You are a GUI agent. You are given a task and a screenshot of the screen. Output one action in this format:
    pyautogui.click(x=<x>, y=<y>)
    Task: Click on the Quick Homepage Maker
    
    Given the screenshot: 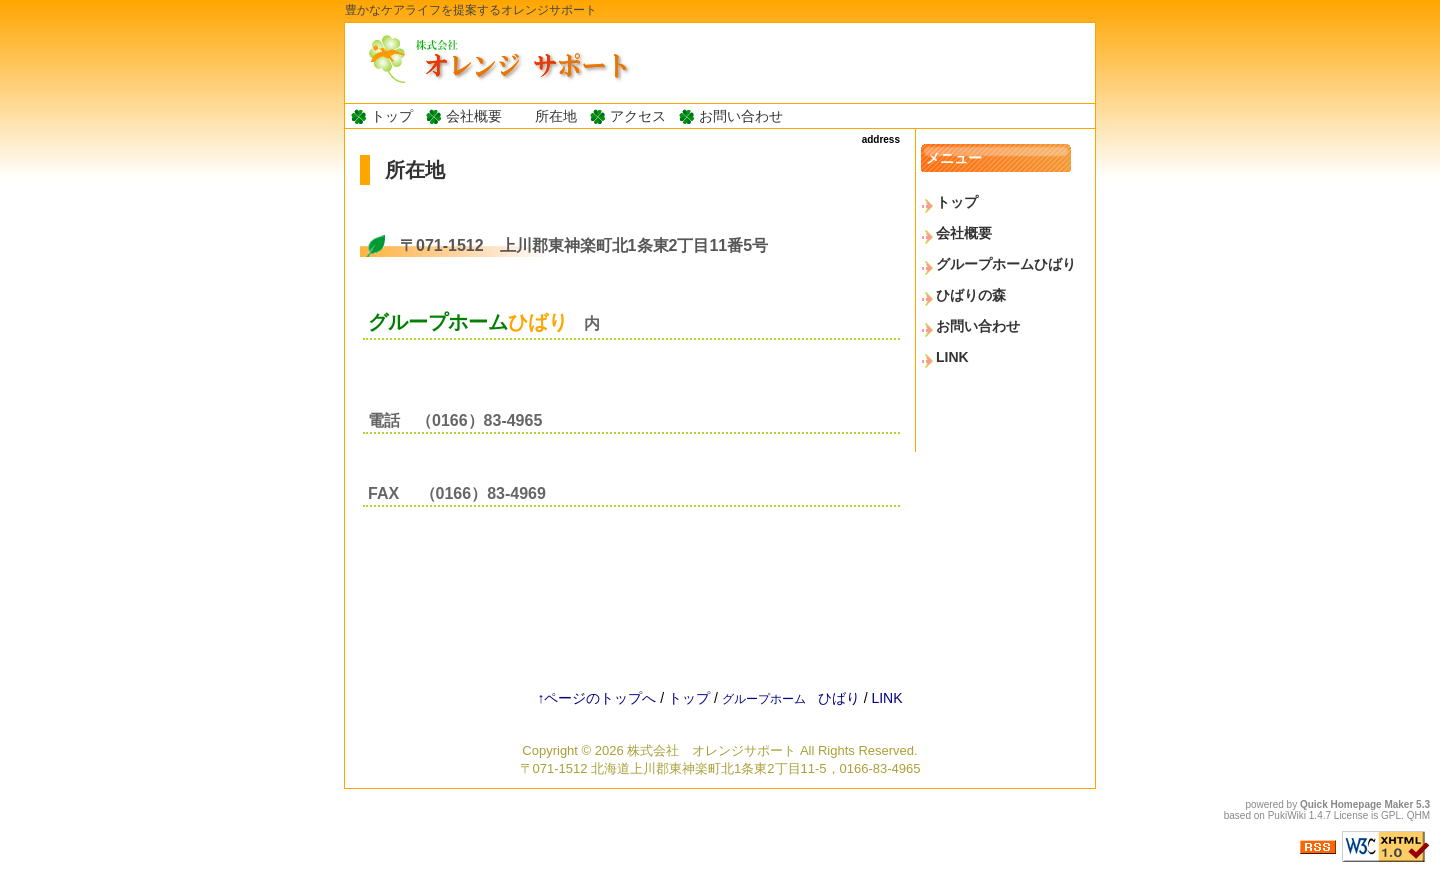 What is the action you would take?
    pyautogui.click(x=1356, y=804)
    